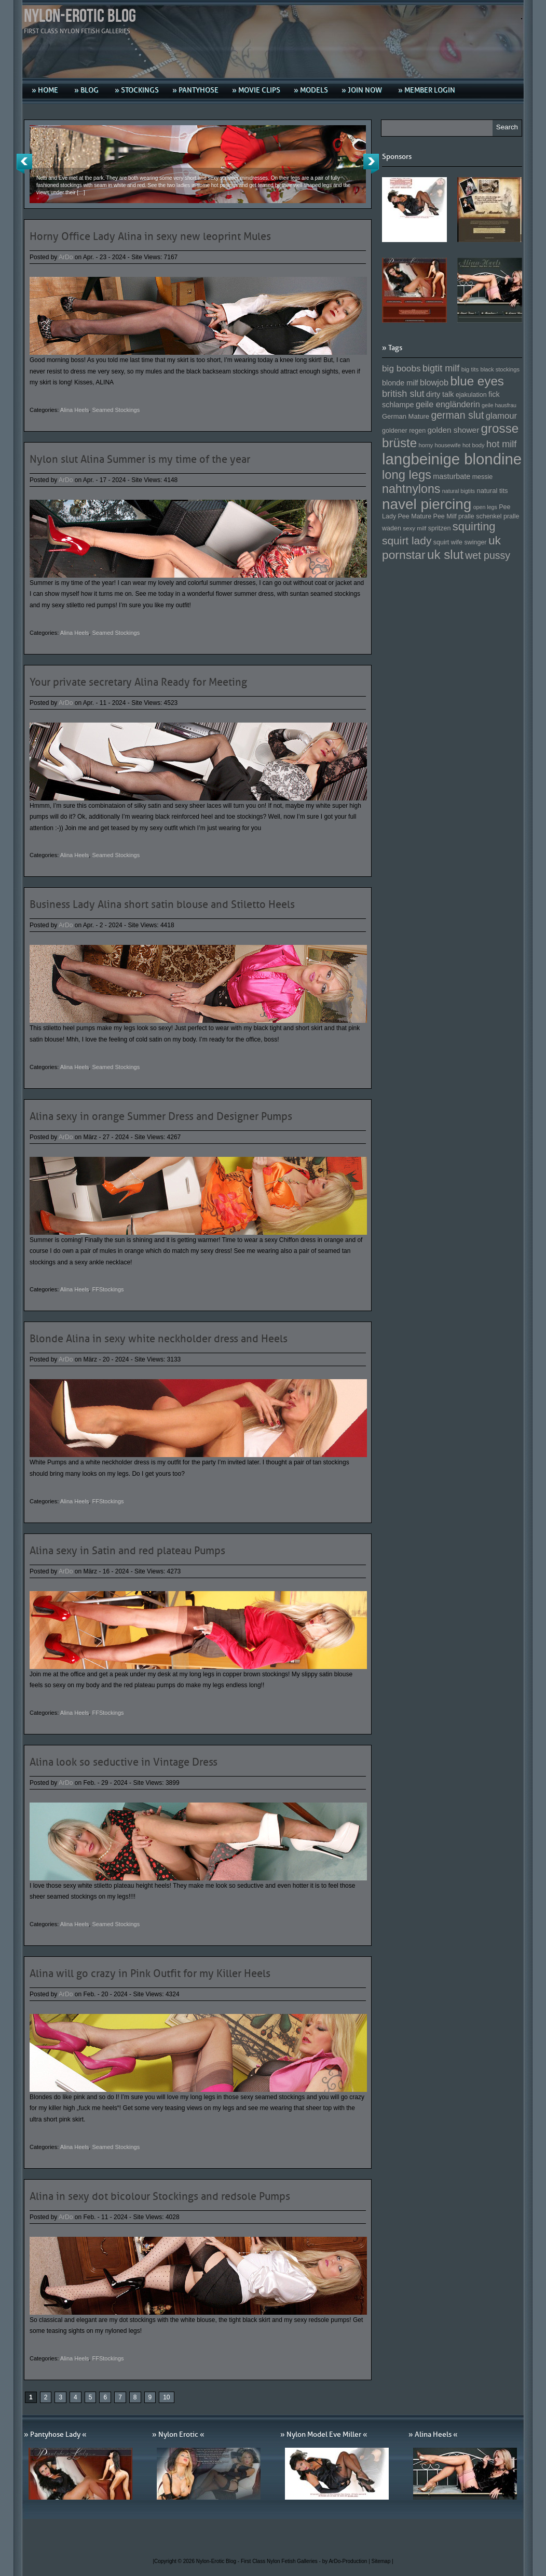 This screenshot has height=2576, width=546. I want to click on Alina look so seductive in Vintage Dress, so click(123, 1762).